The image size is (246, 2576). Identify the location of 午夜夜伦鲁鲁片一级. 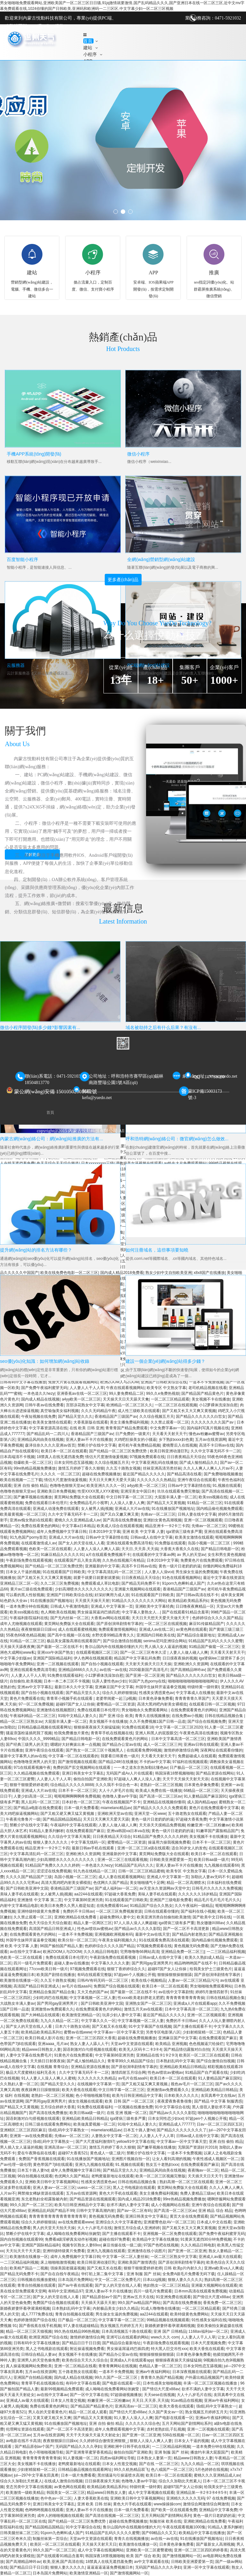
(23, 1819).